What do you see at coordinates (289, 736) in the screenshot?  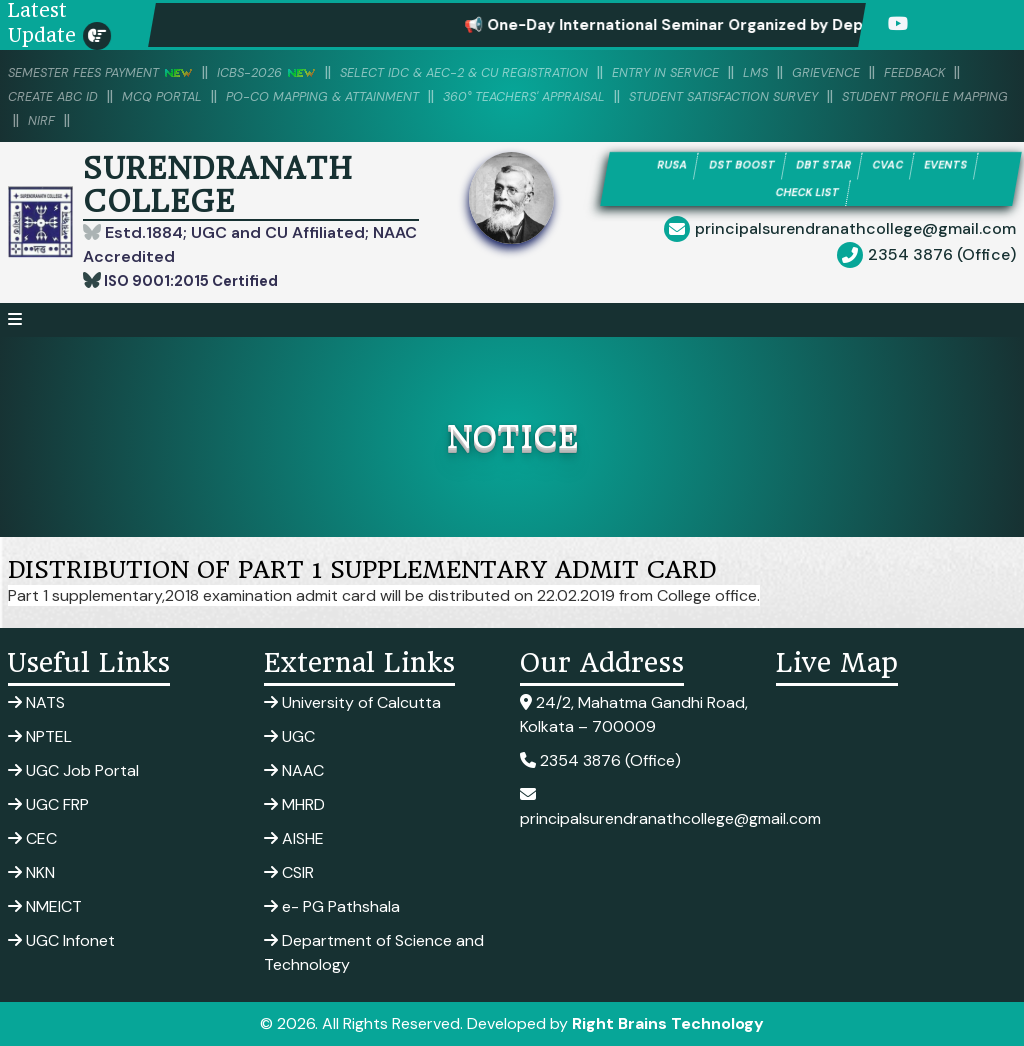 I see `UGC` at bounding box center [289, 736].